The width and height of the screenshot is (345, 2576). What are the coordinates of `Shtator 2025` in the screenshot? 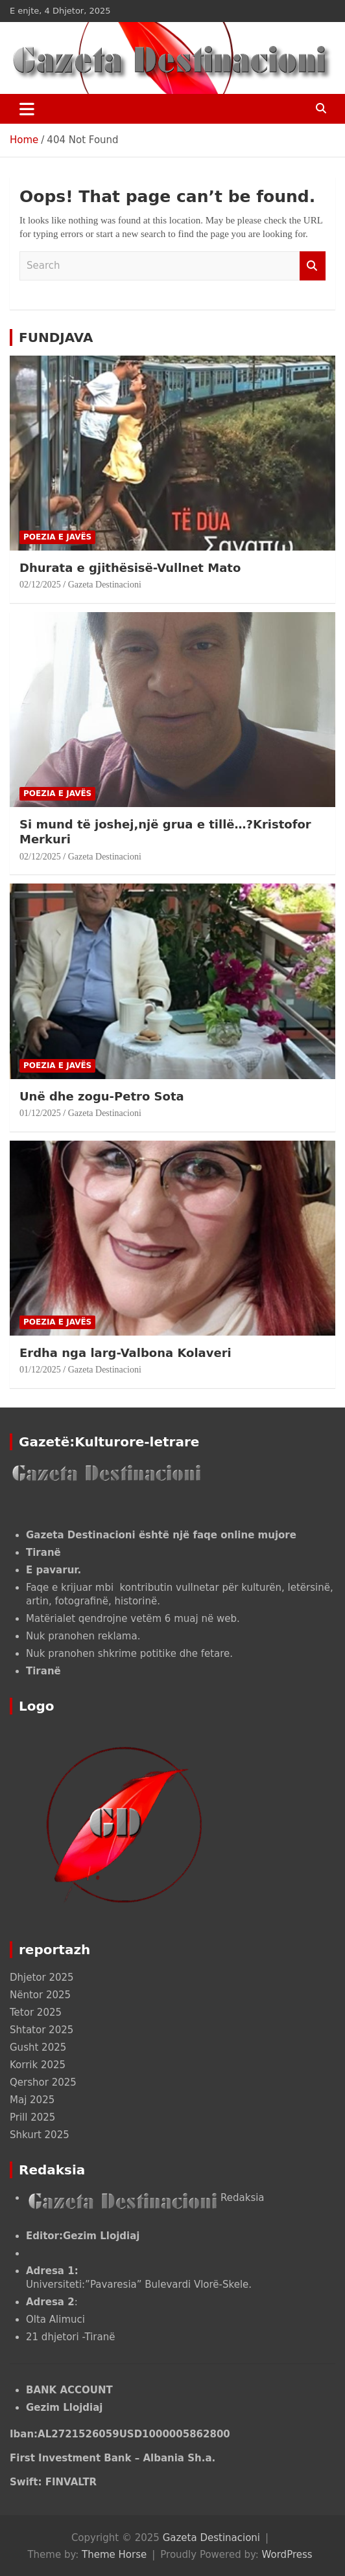 It's located at (41, 2030).